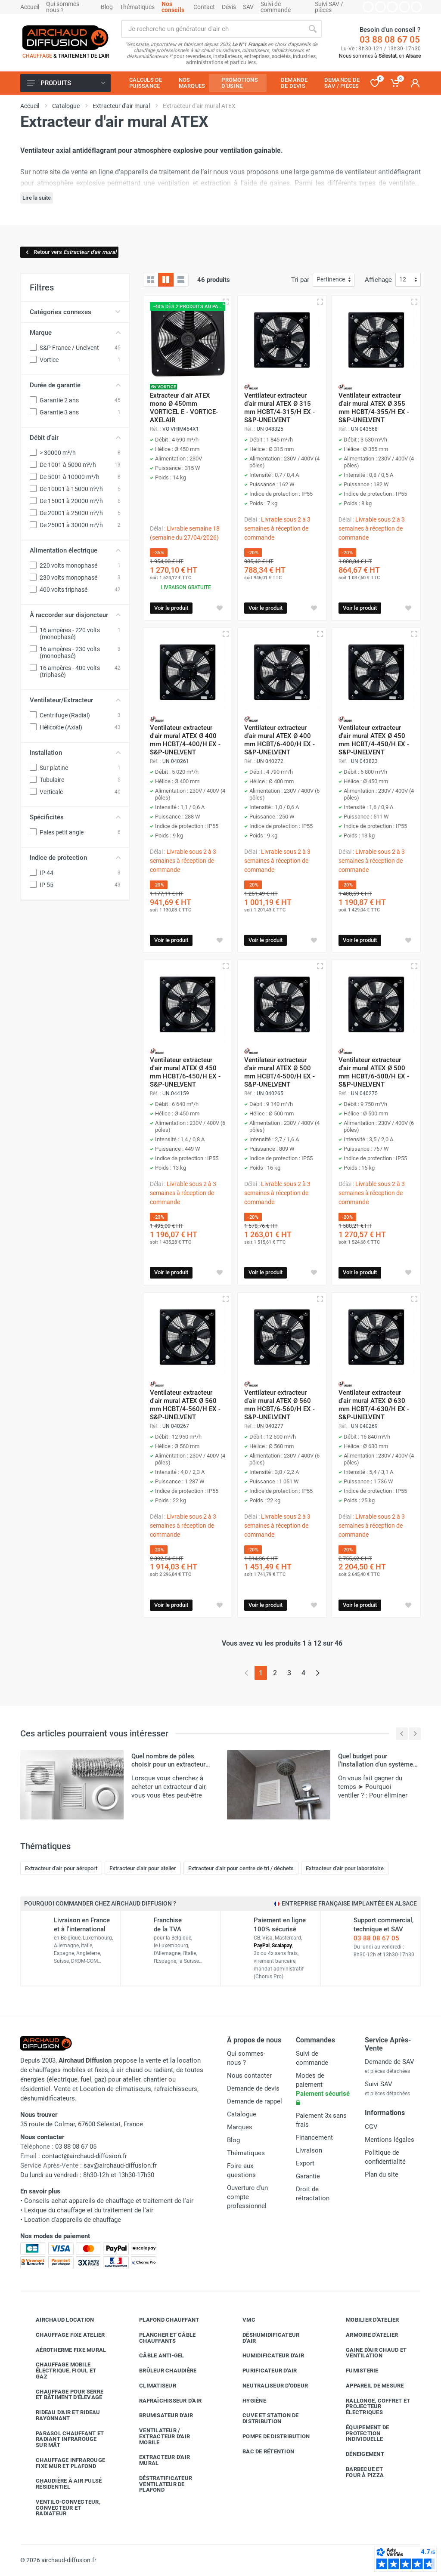  I want to click on Extracteur d'air ATEX mono Ø 450mm VORTICEL E - VORTICE-AXELAIR, so click(184, 408).